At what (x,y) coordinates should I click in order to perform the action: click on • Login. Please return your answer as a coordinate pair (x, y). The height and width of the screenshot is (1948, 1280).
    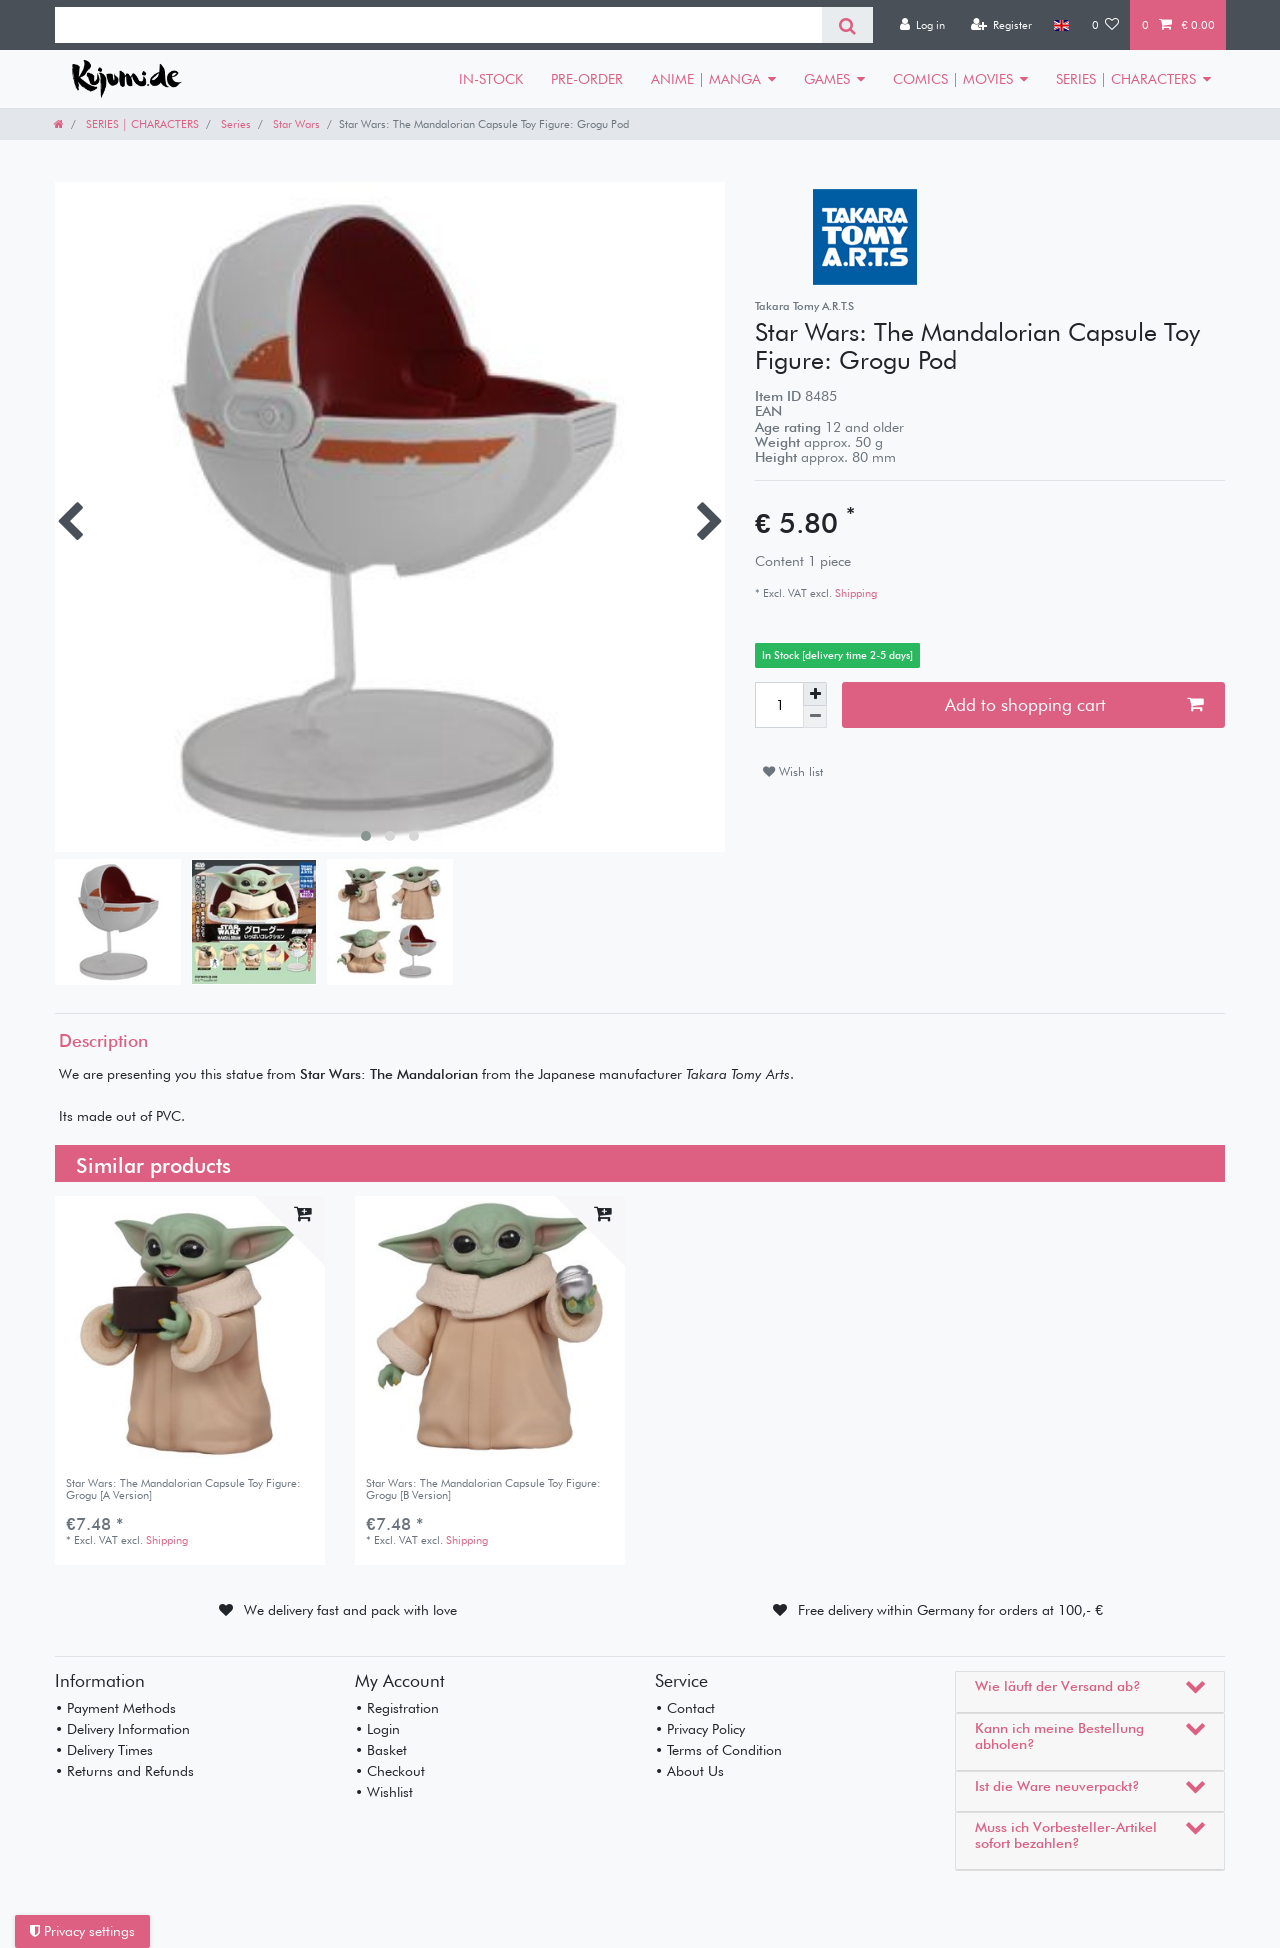
    Looking at the image, I should click on (377, 1729).